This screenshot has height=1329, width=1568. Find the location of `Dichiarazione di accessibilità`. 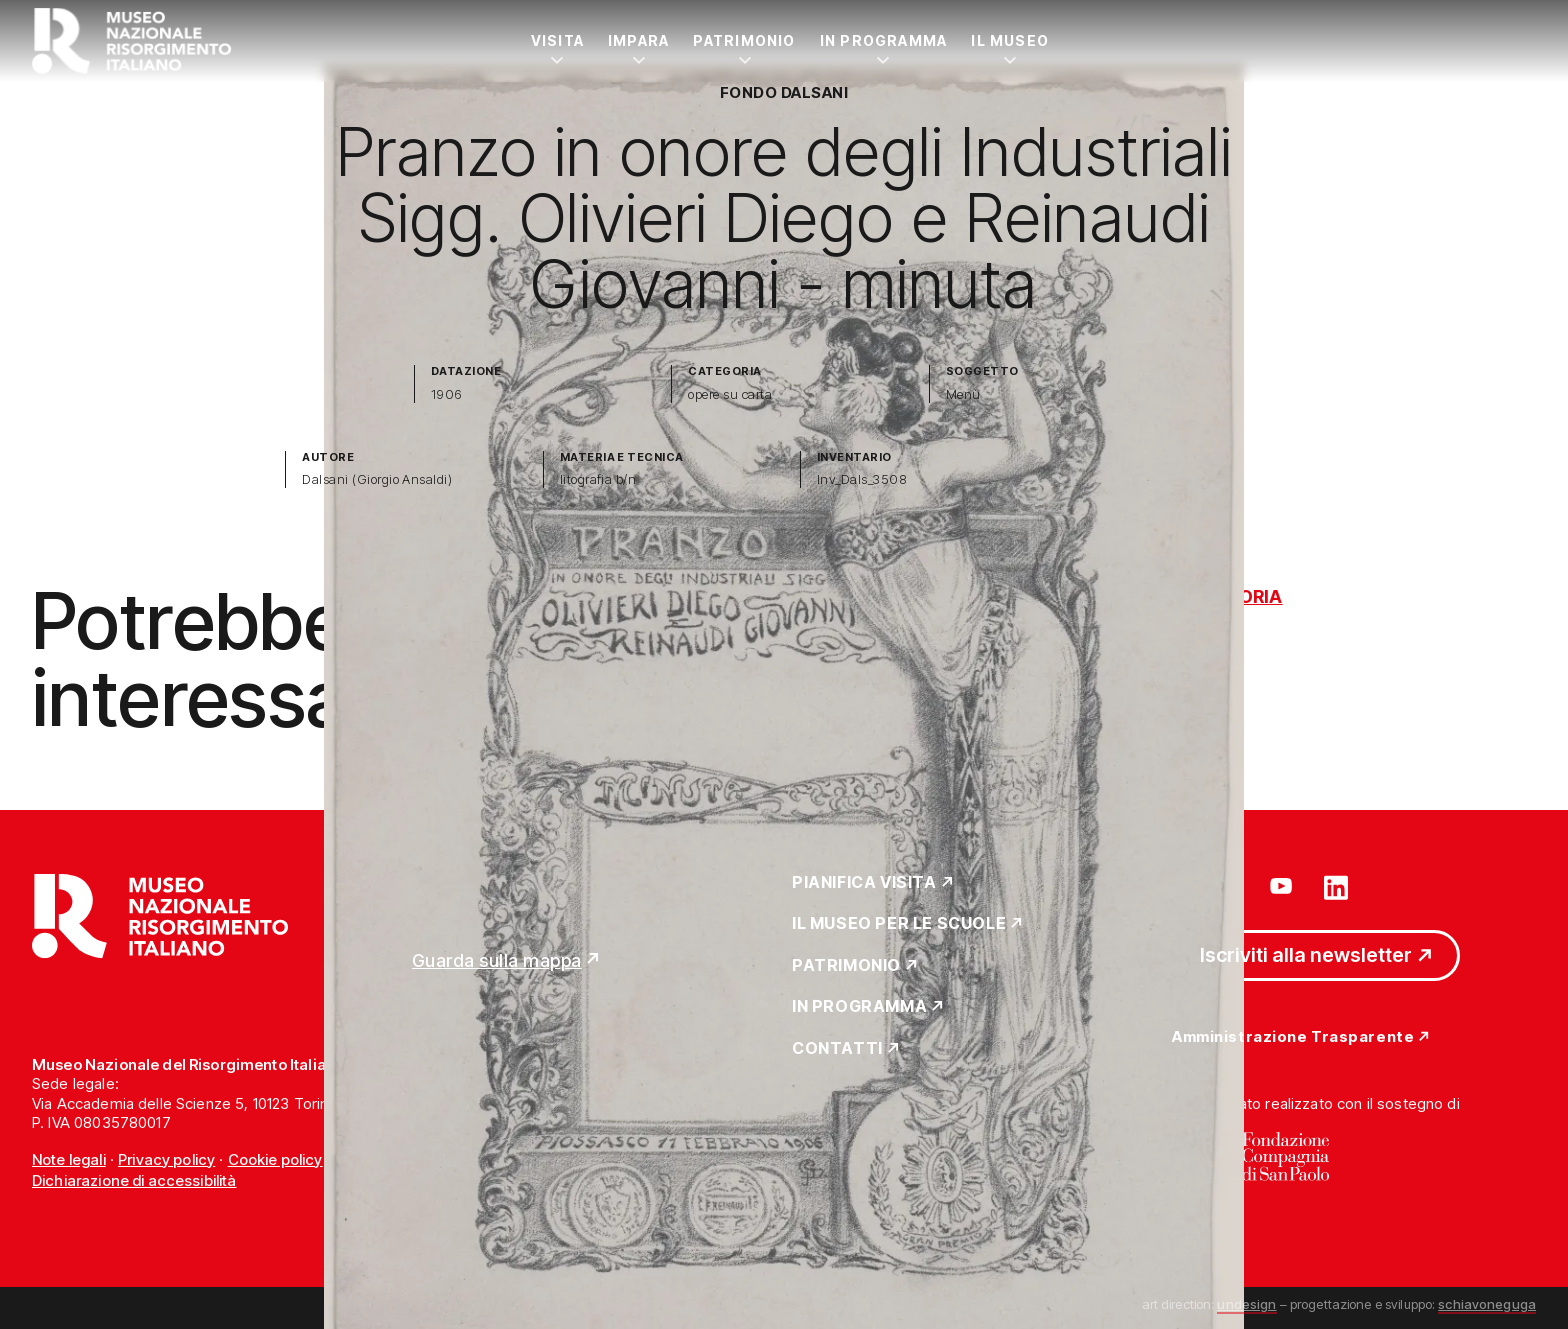

Dichiarazione di accessibilità is located at coordinates (134, 1180).